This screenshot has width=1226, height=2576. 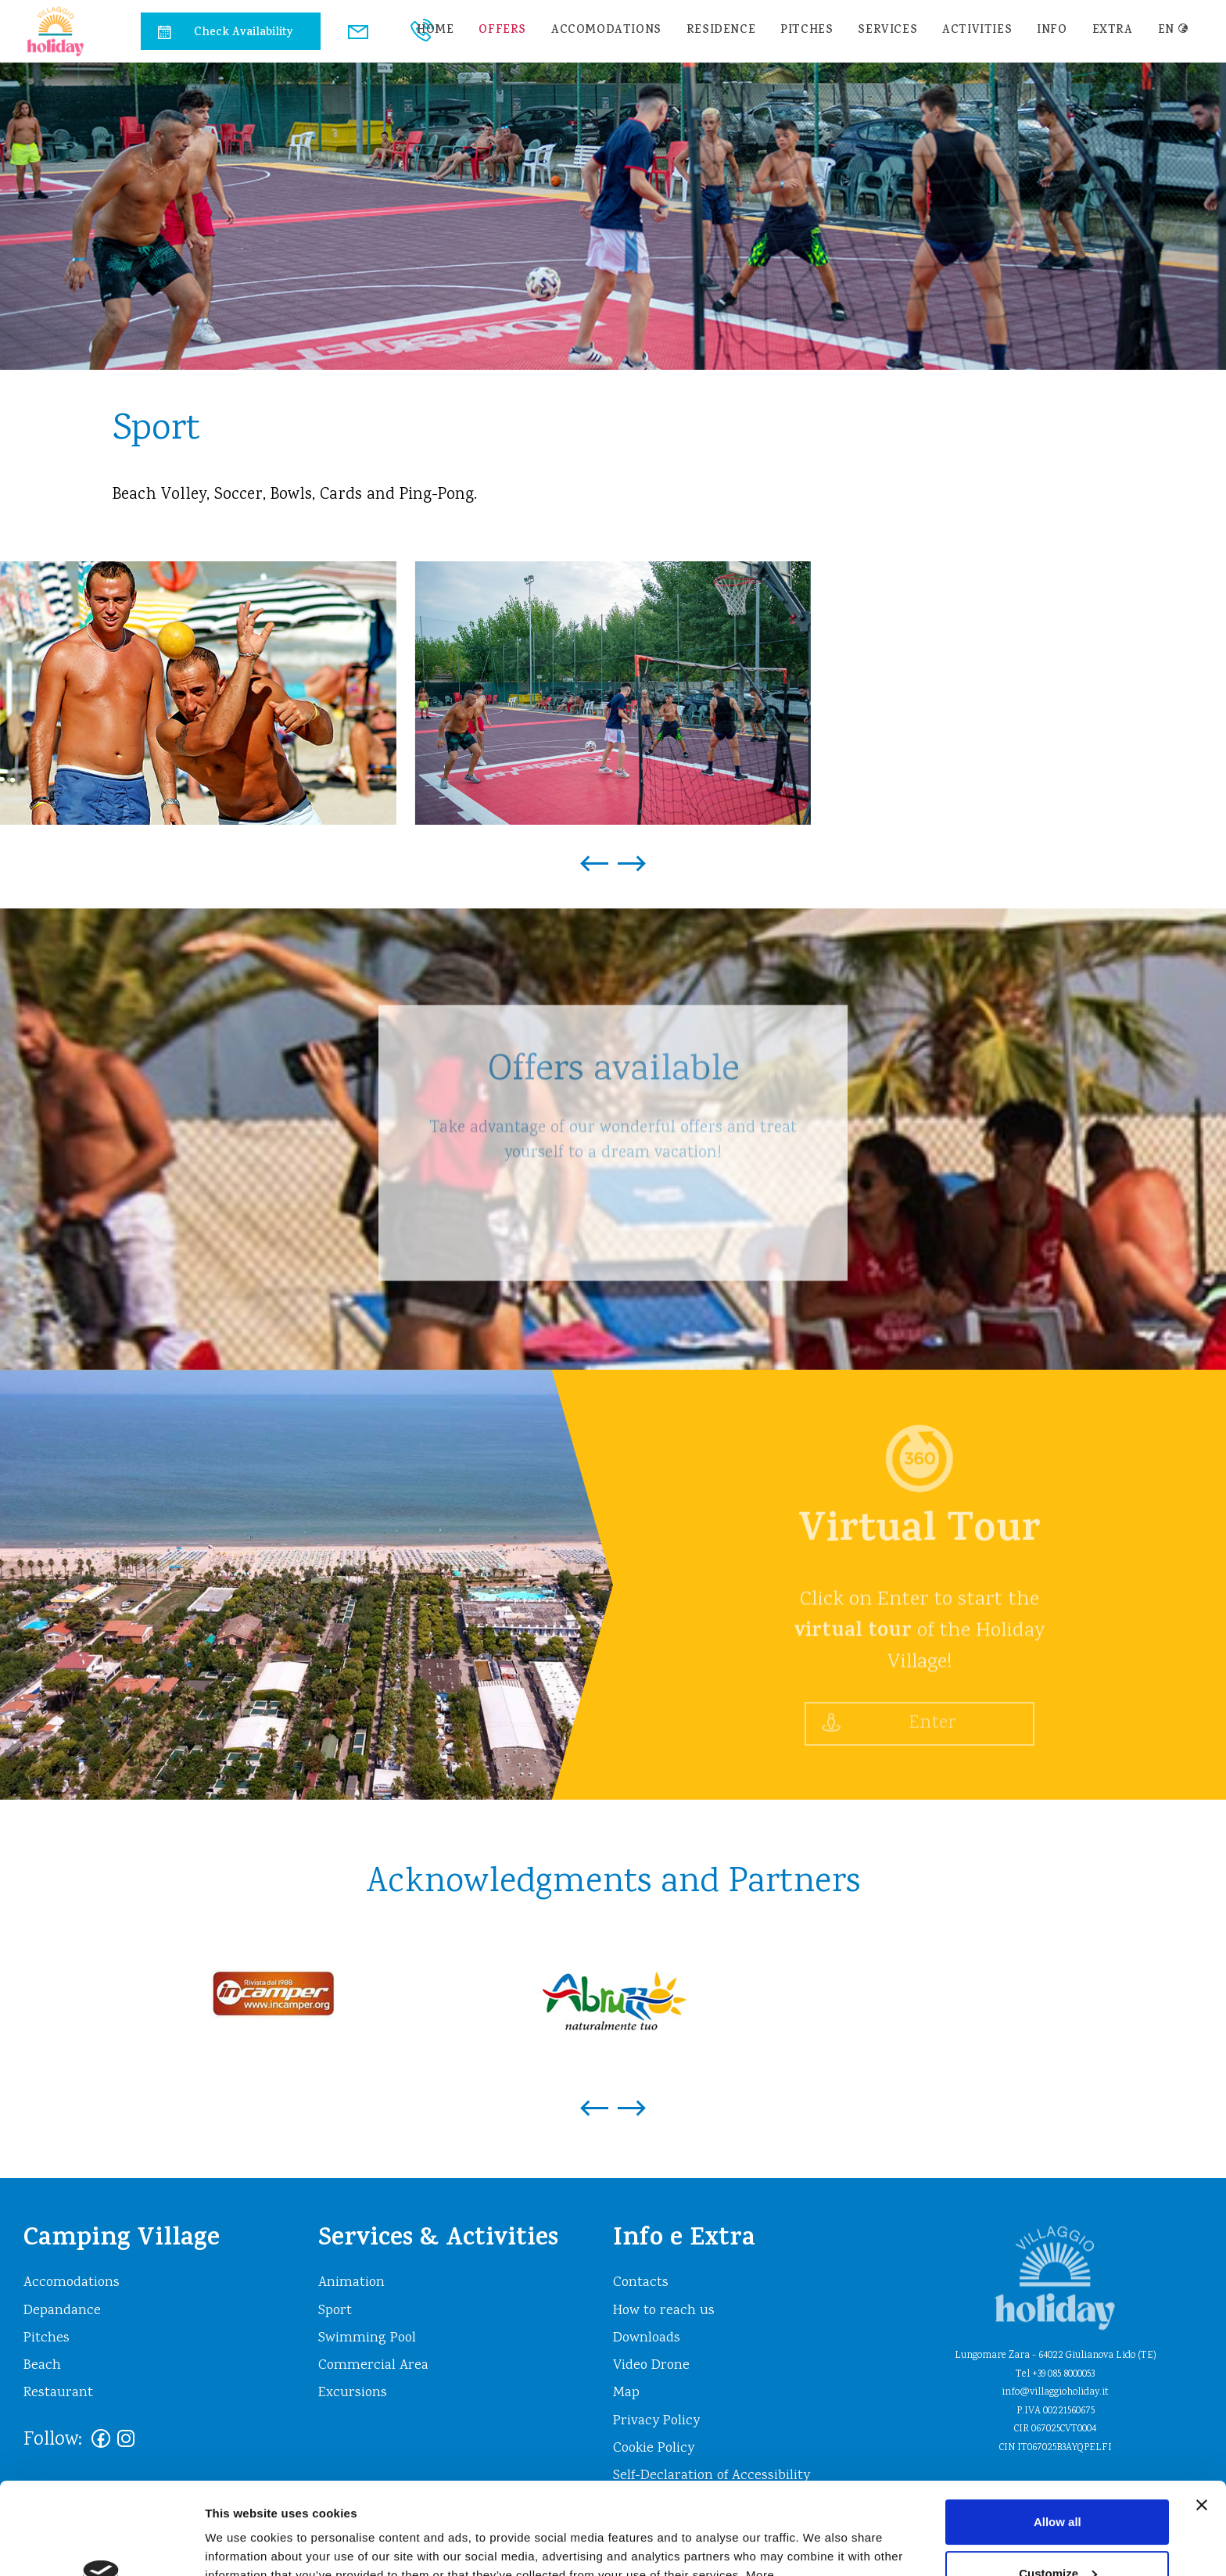 What do you see at coordinates (435, 31) in the screenshot?
I see `home` at bounding box center [435, 31].